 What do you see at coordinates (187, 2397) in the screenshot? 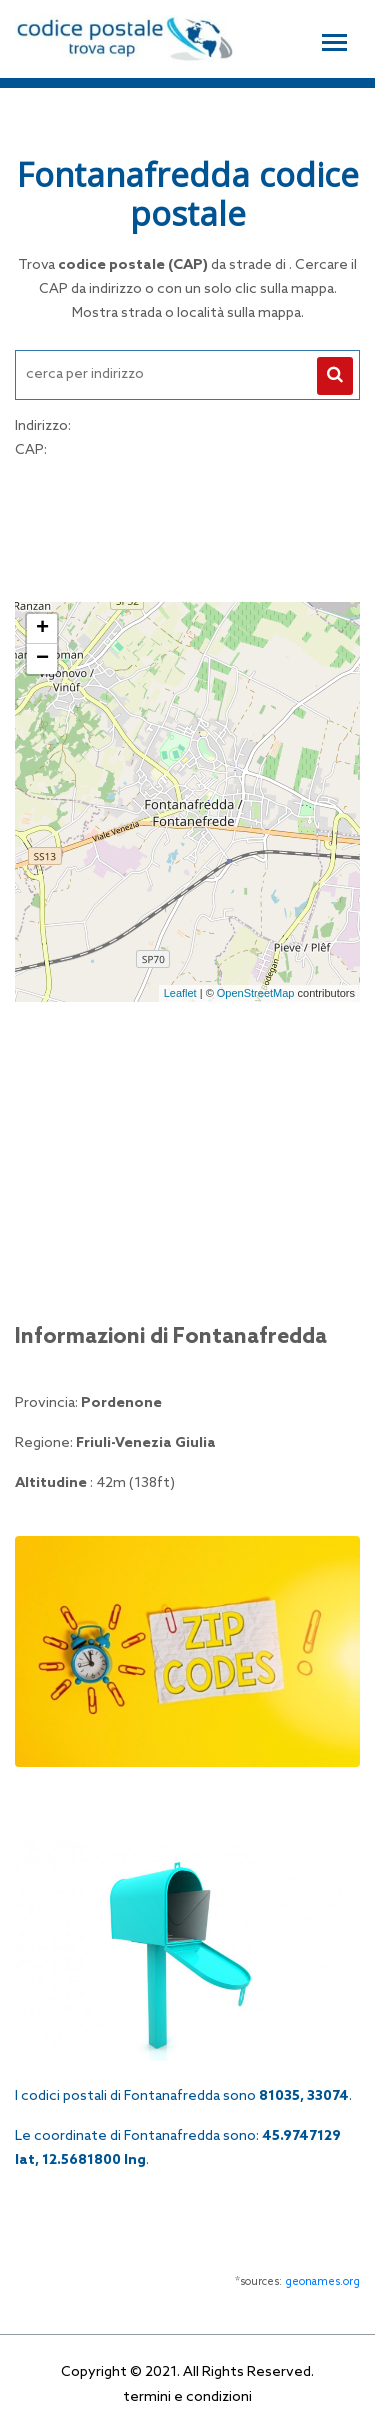
I see `termini e condizioni` at bounding box center [187, 2397].